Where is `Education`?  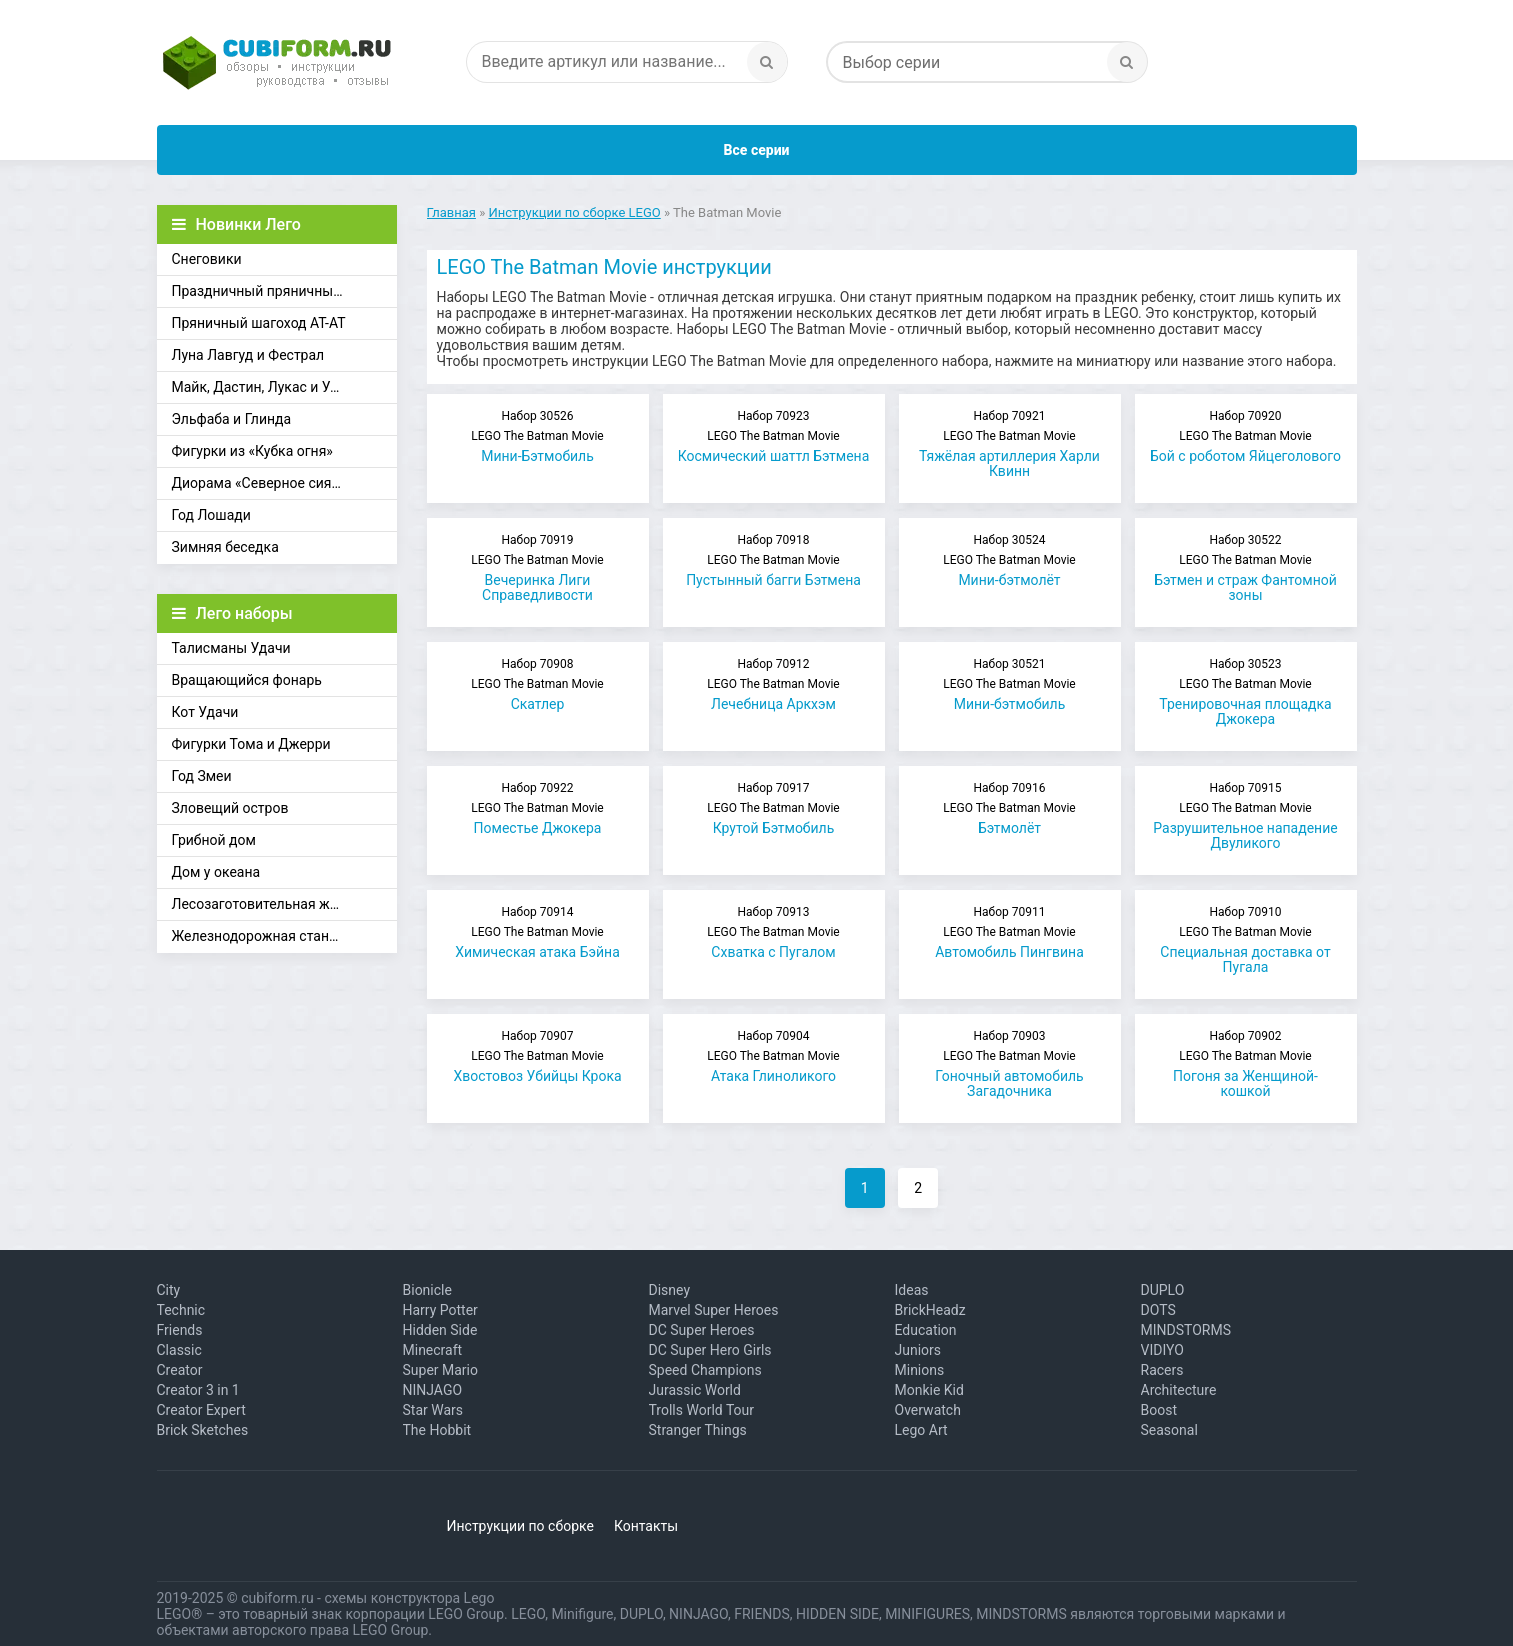 Education is located at coordinates (926, 1330).